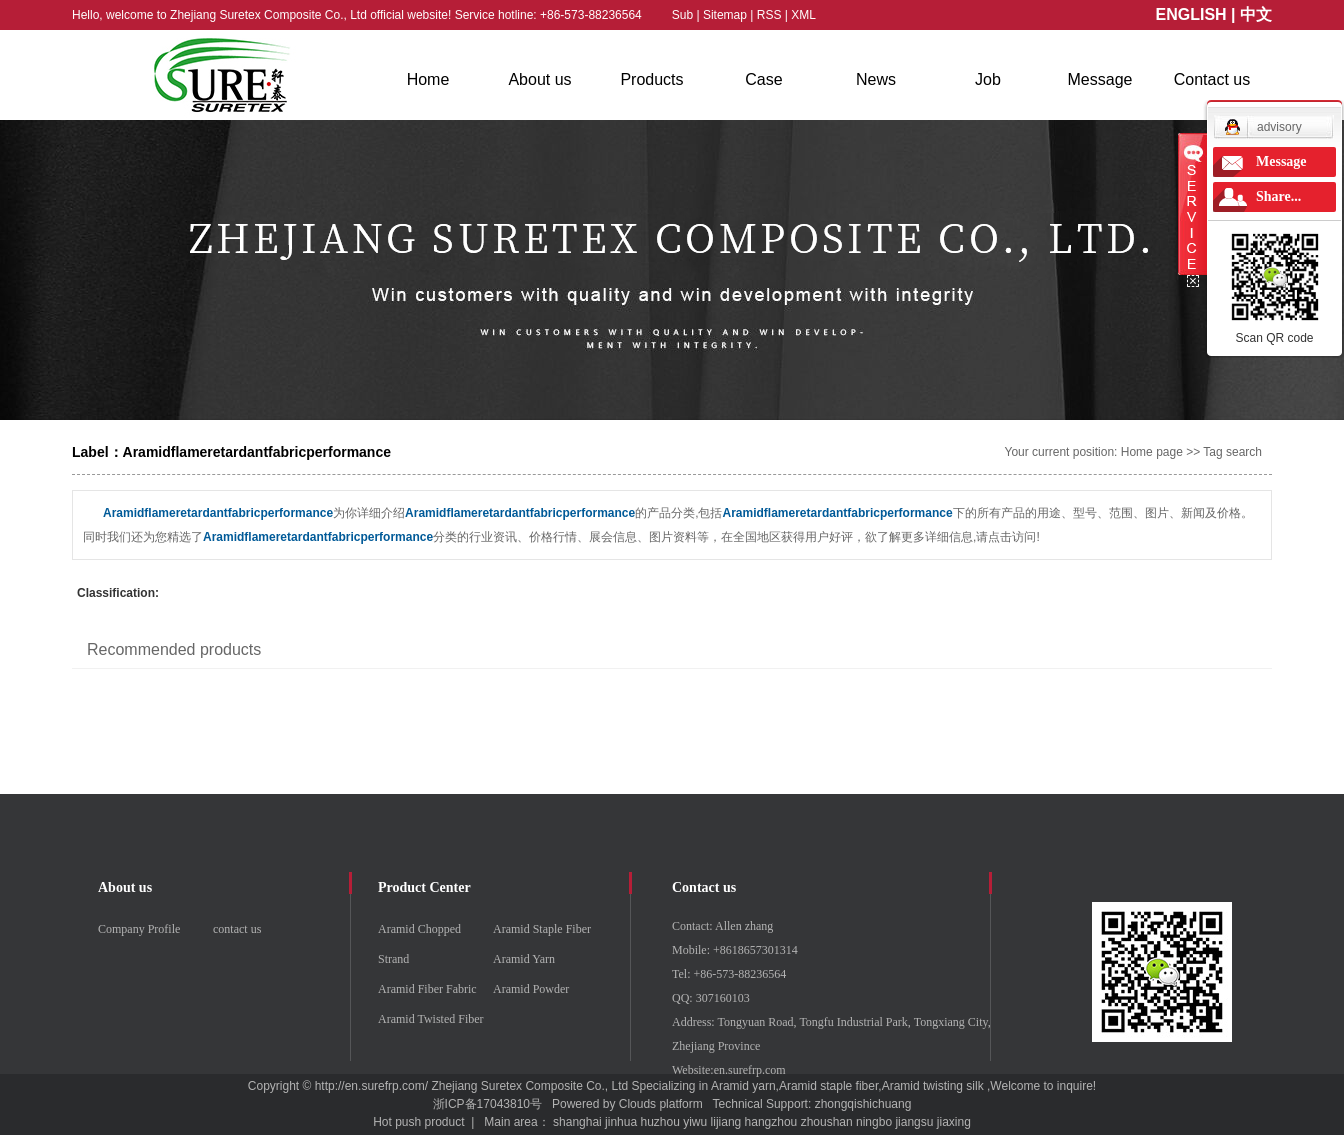  Describe the element at coordinates (1191, 14) in the screenshot. I see `ENGLISH` at that location.